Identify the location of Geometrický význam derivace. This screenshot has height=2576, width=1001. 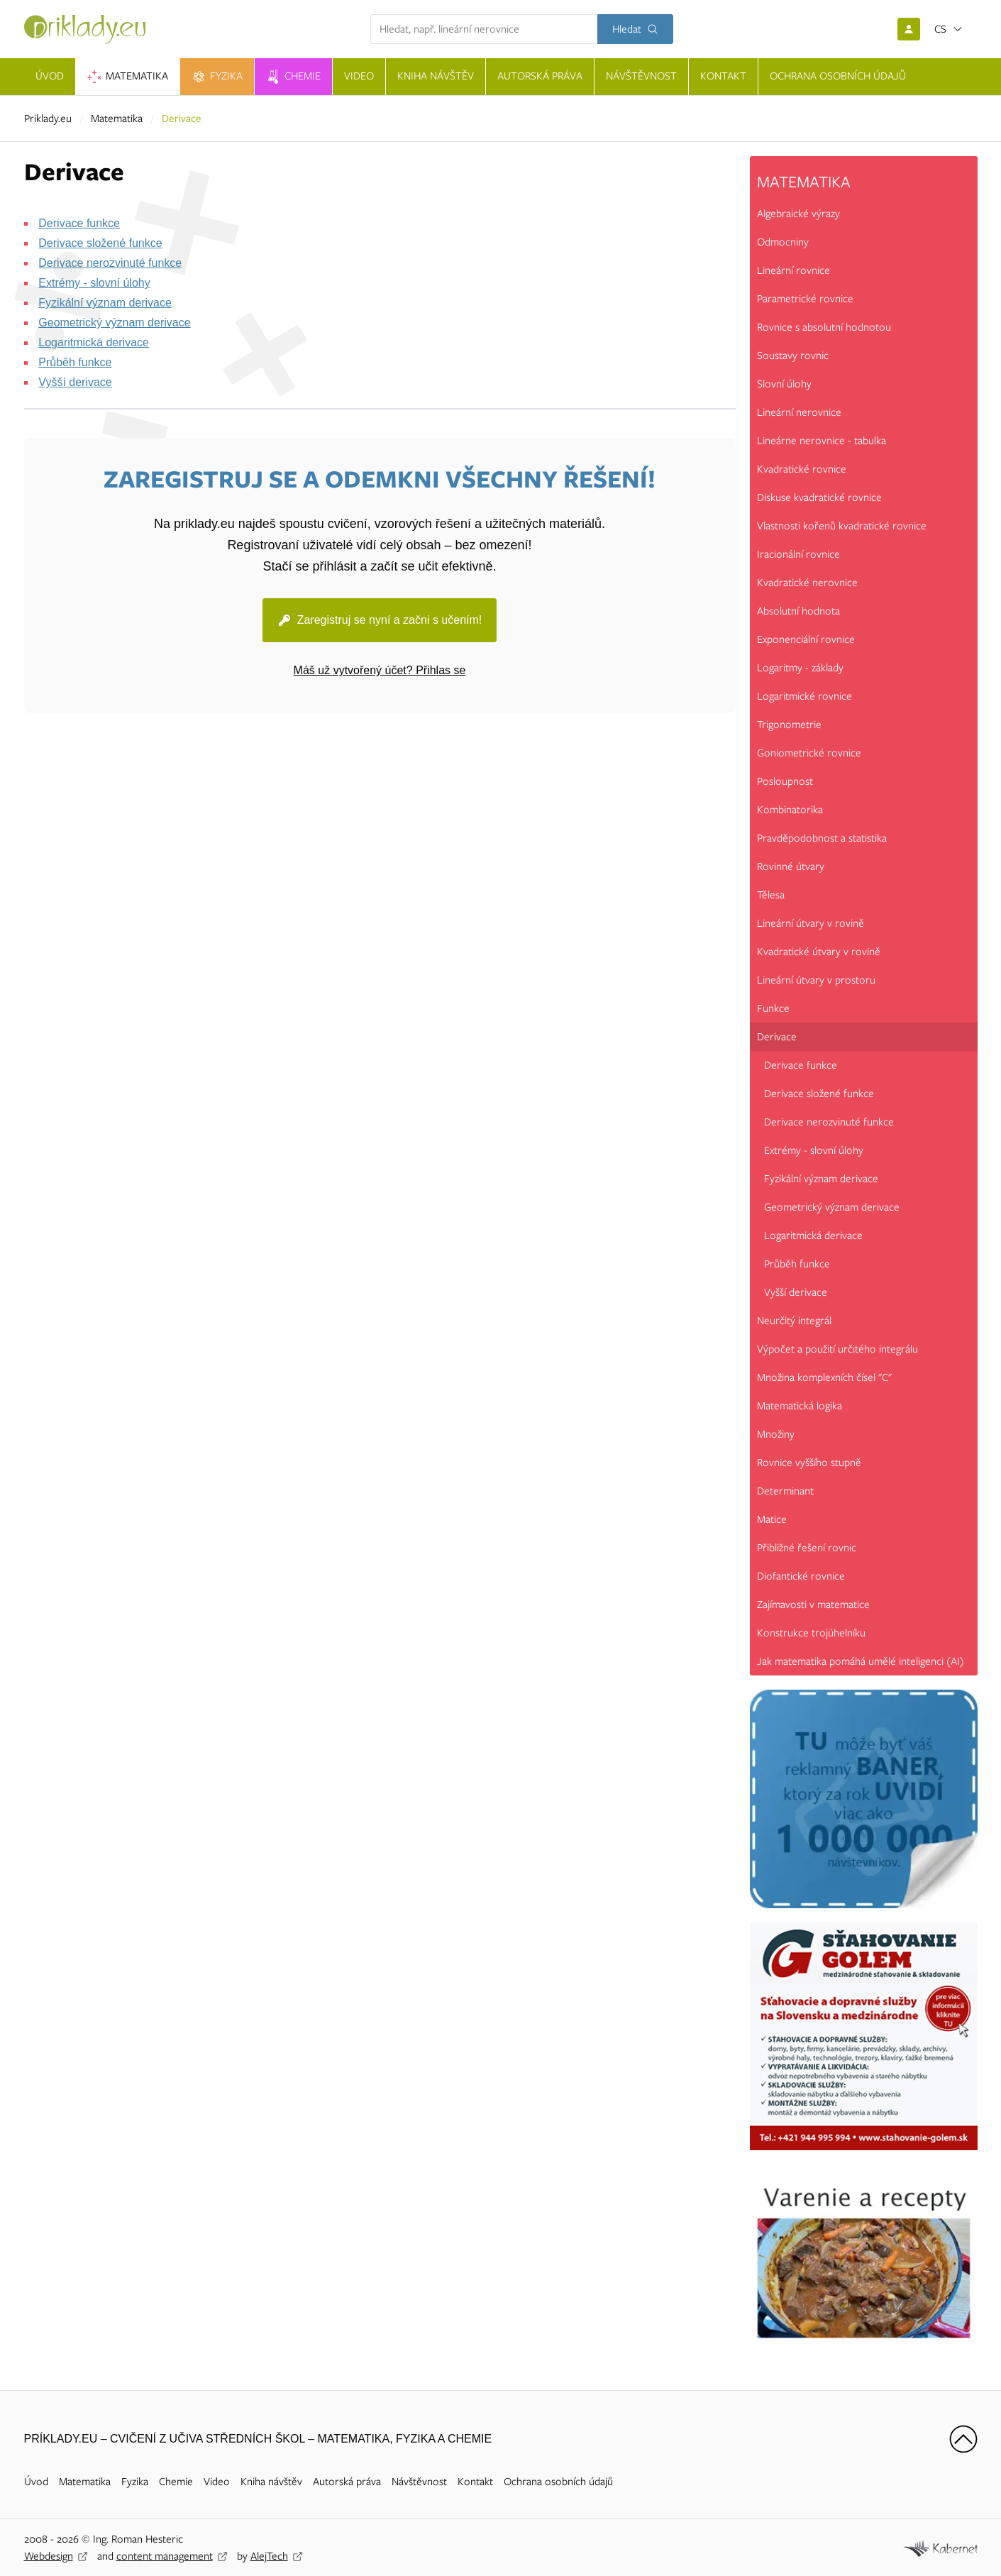
(114, 323).